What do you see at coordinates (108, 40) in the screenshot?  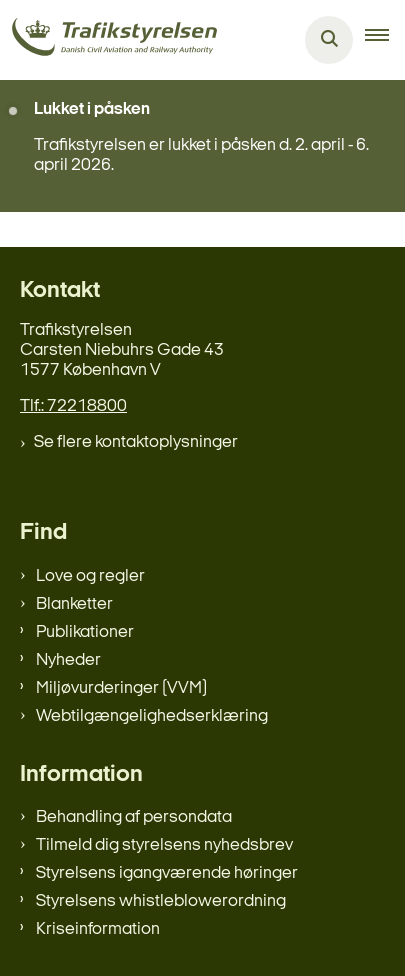 I see `[Gå til forsiden af trafikstyrelsen.dk]` at bounding box center [108, 40].